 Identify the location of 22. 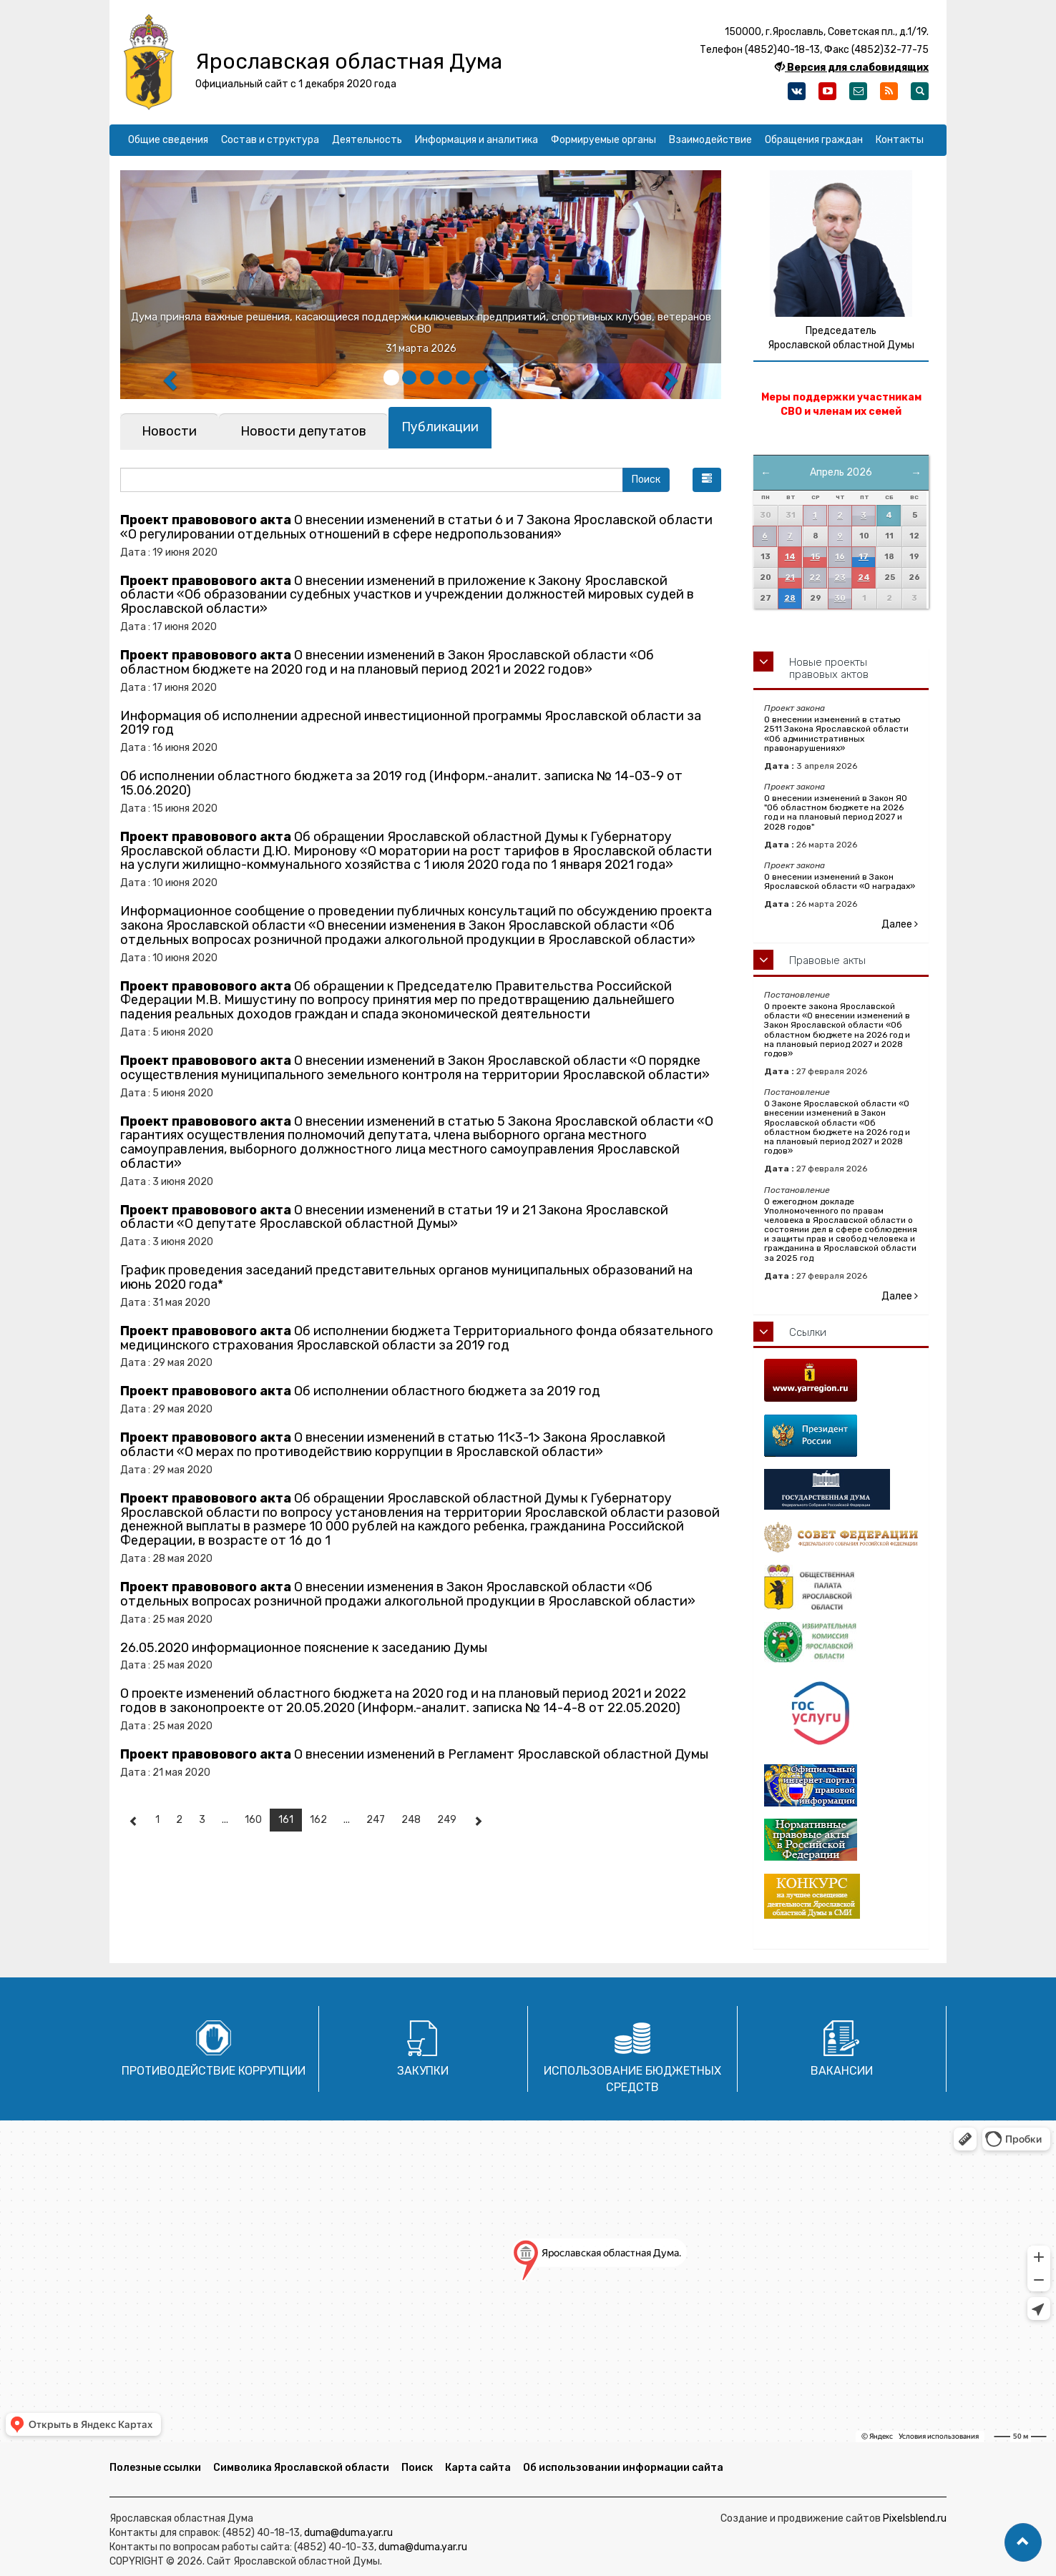
(815, 577).